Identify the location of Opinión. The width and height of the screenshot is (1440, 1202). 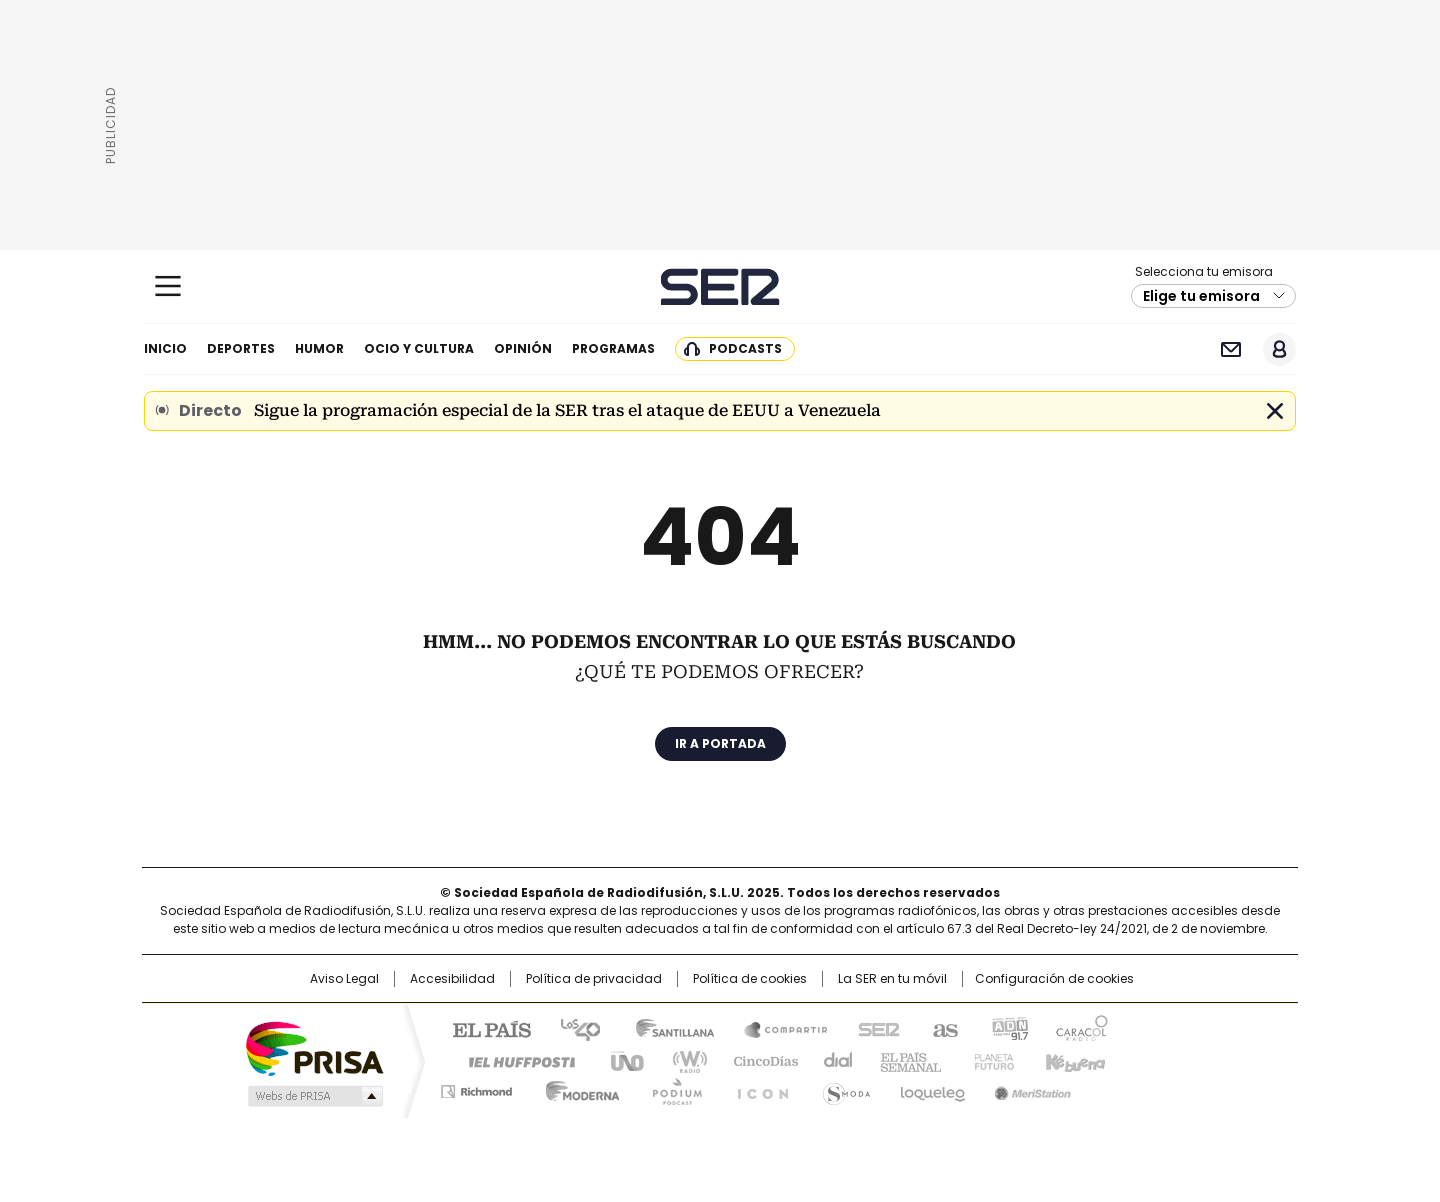
(523, 348).